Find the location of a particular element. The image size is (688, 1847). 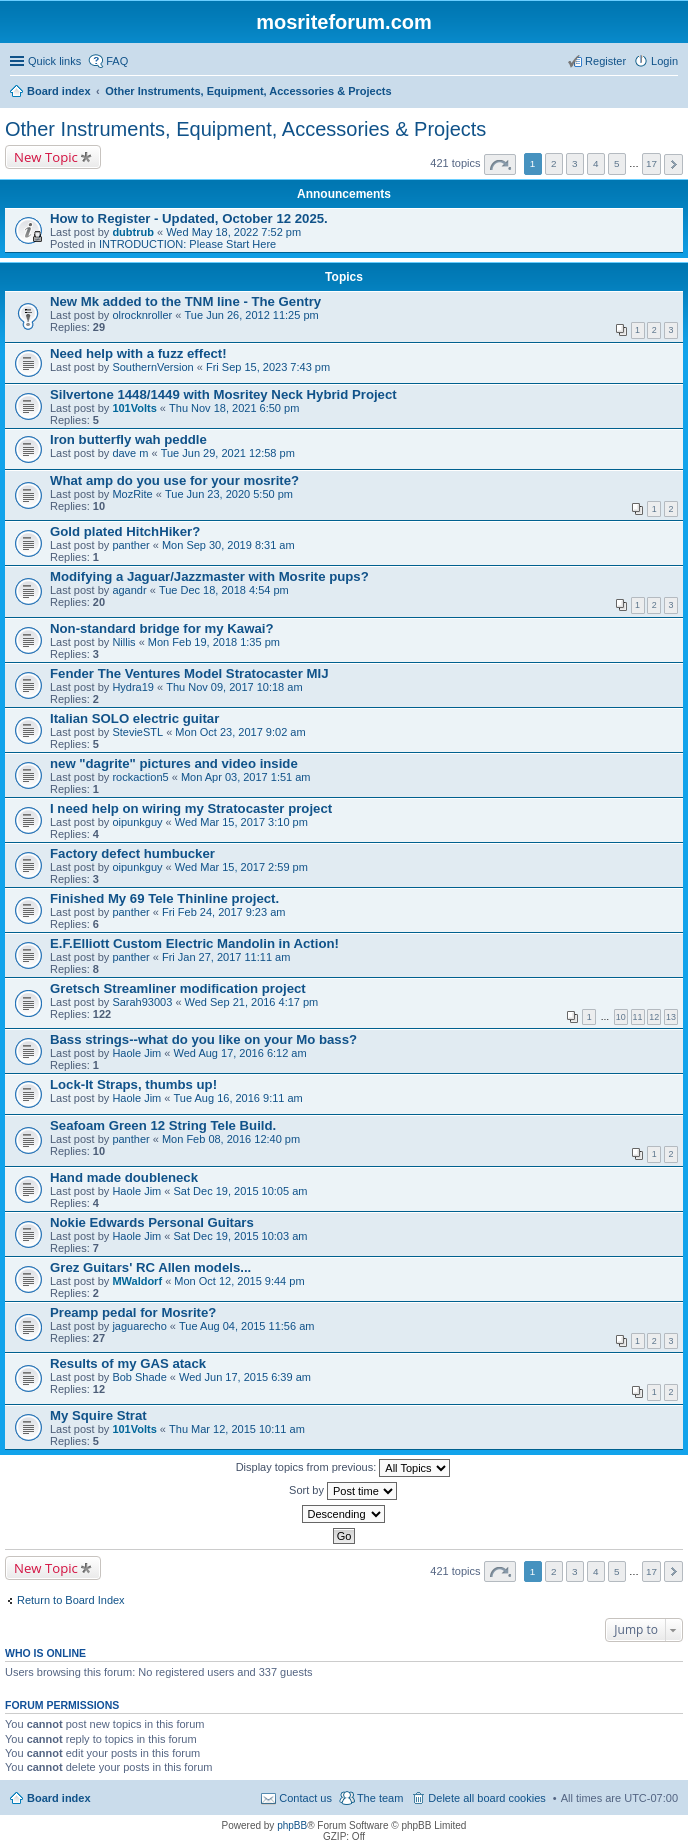

10 is located at coordinates (621, 1017).